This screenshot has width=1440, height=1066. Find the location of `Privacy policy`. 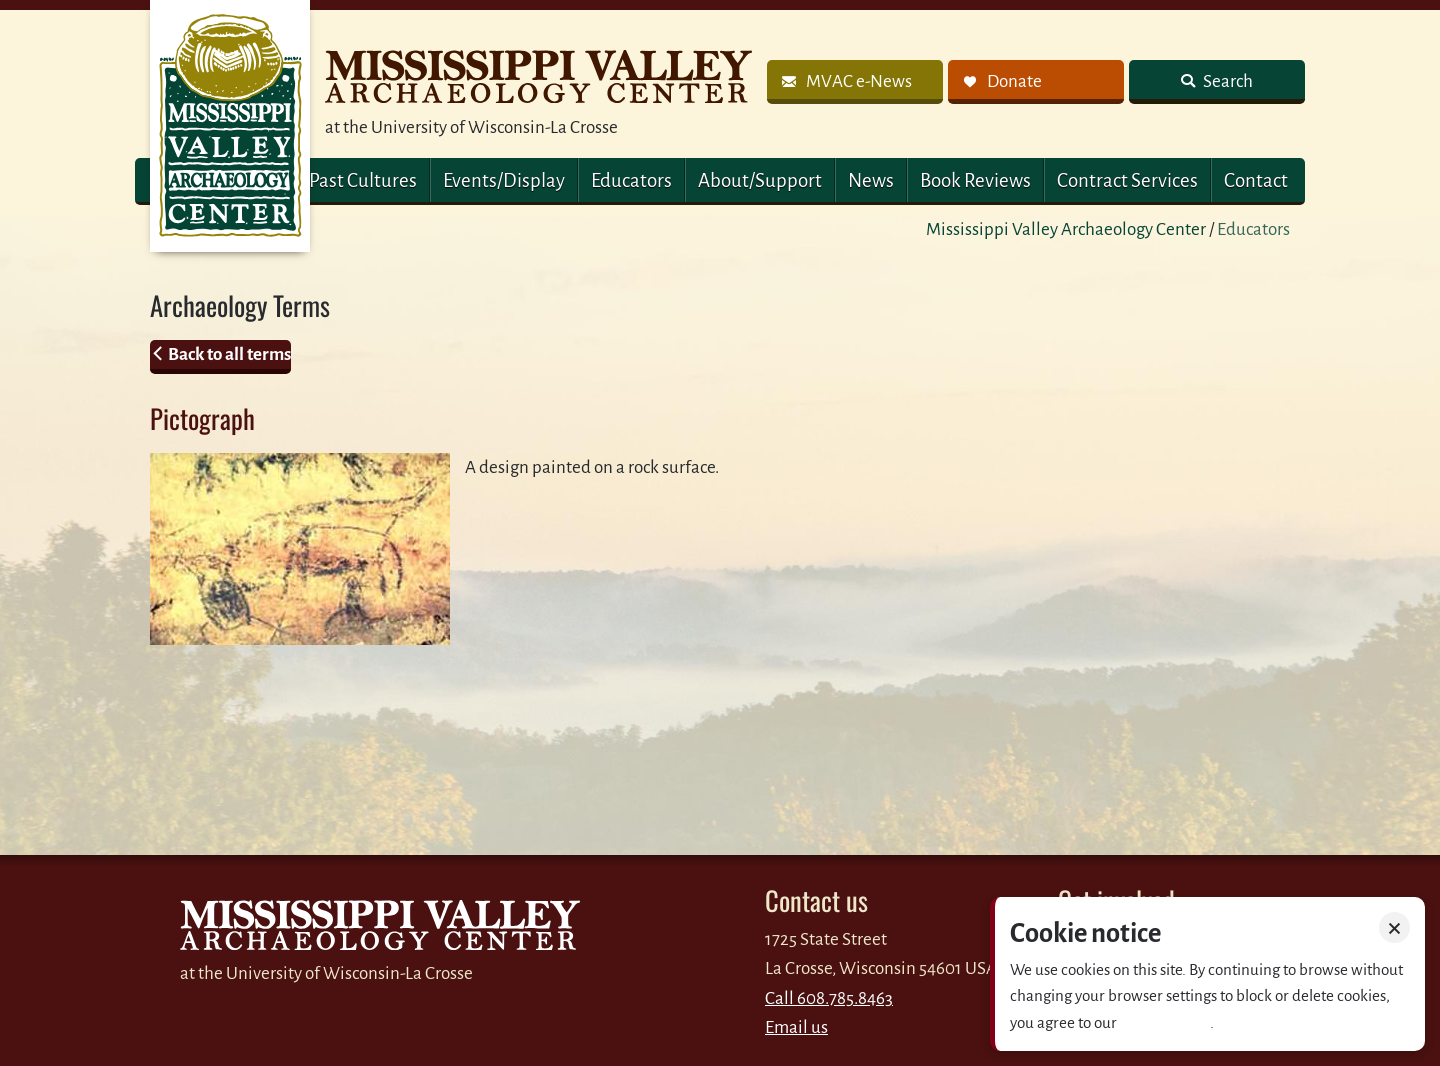

Privacy policy is located at coordinates (1165, 1022).